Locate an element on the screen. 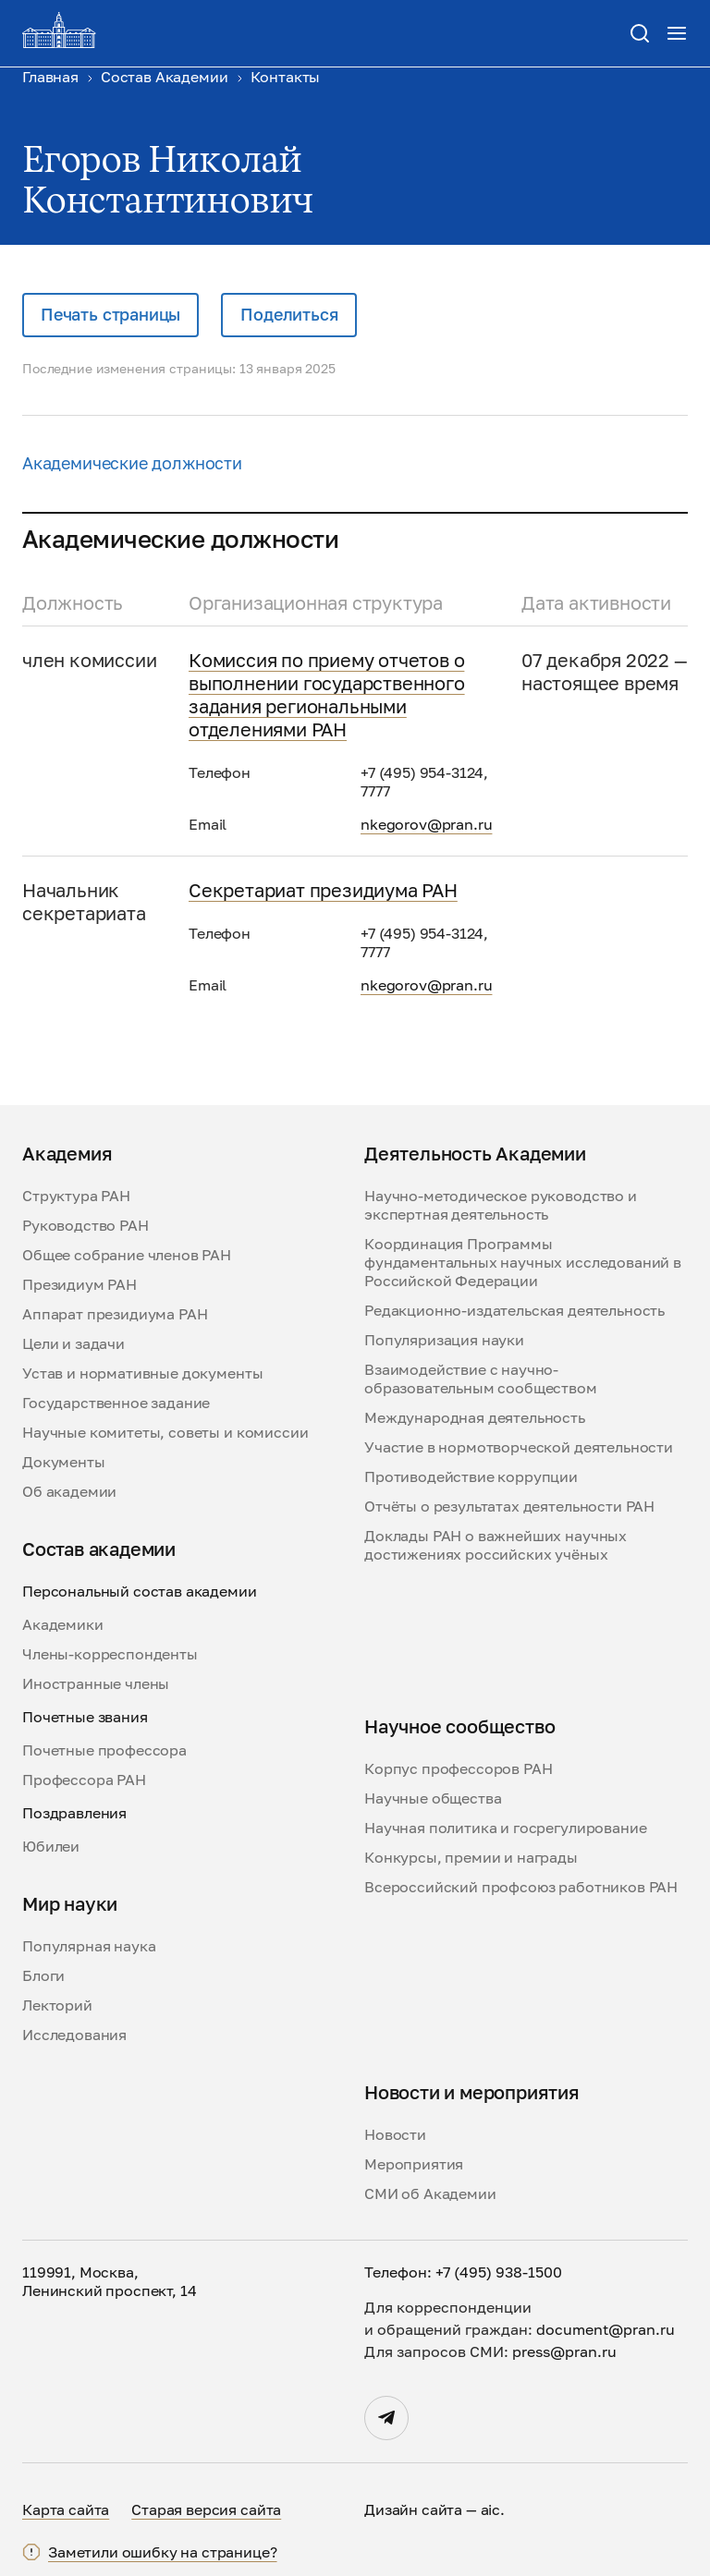 Image resolution: width=710 pixels, height=2576 pixels. Новости и мероприятия is located at coordinates (472, 2092).